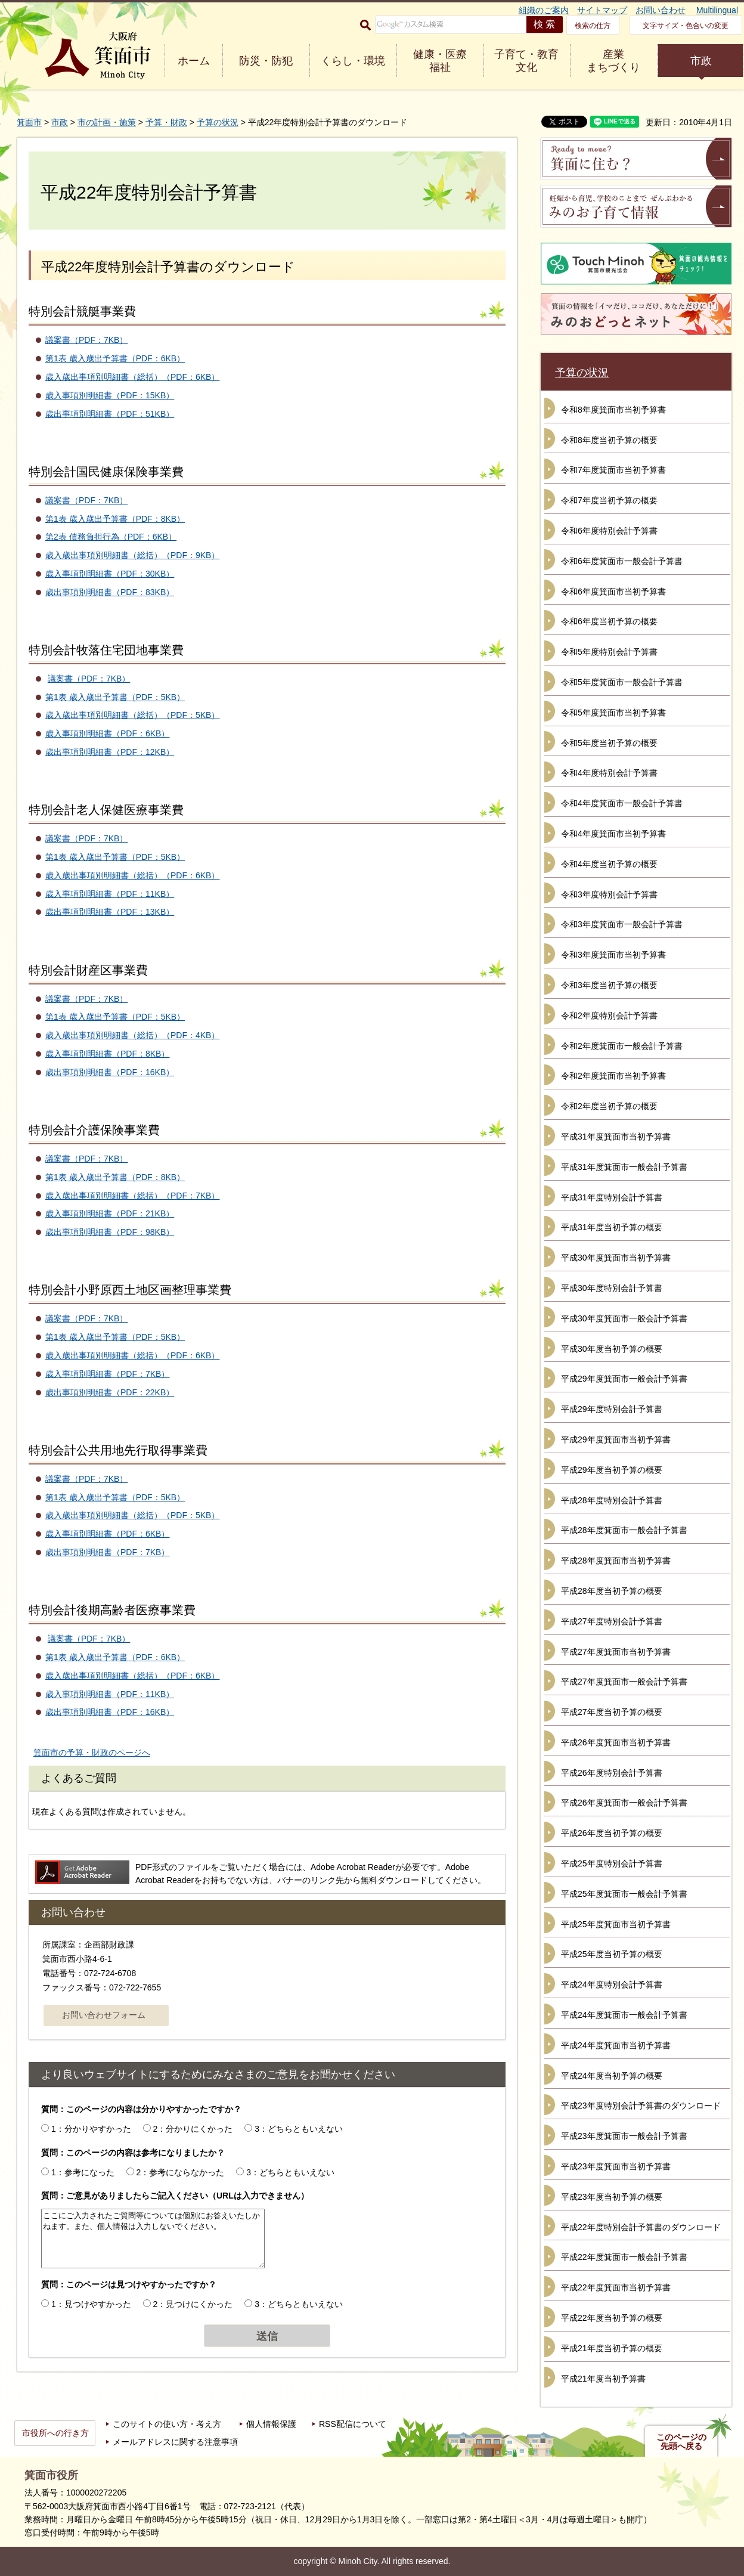 The height and width of the screenshot is (2576, 744). Describe the element at coordinates (616, 1742) in the screenshot. I see `平成26年度箕面市当初予算書` at that location.